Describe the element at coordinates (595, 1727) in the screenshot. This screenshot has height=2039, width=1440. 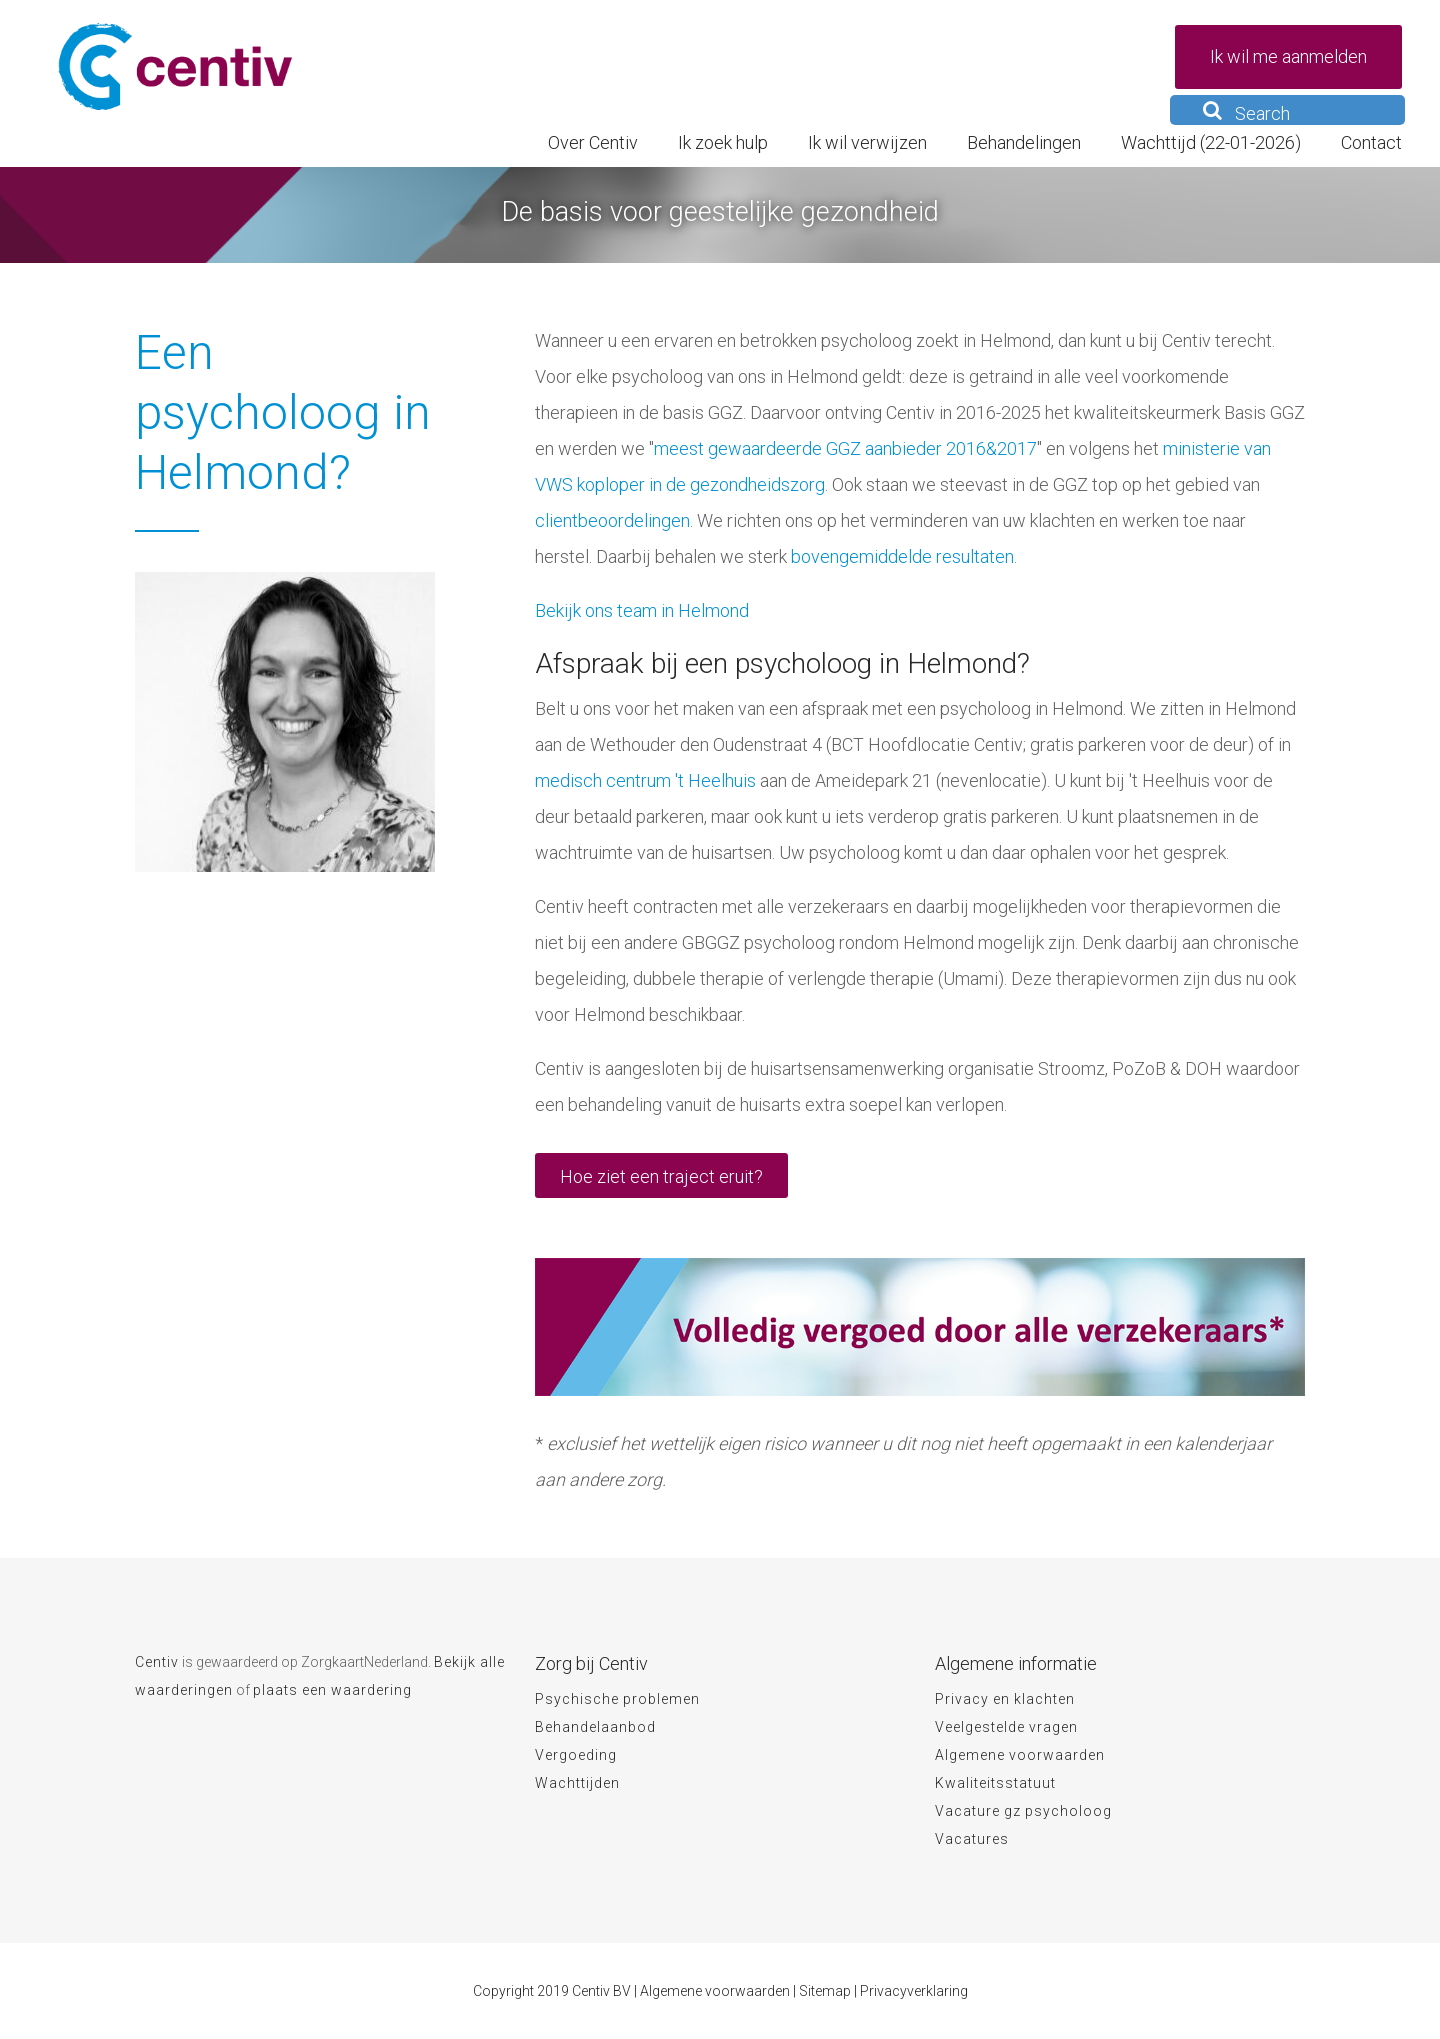
I see `Behandelaanbod` at that location.